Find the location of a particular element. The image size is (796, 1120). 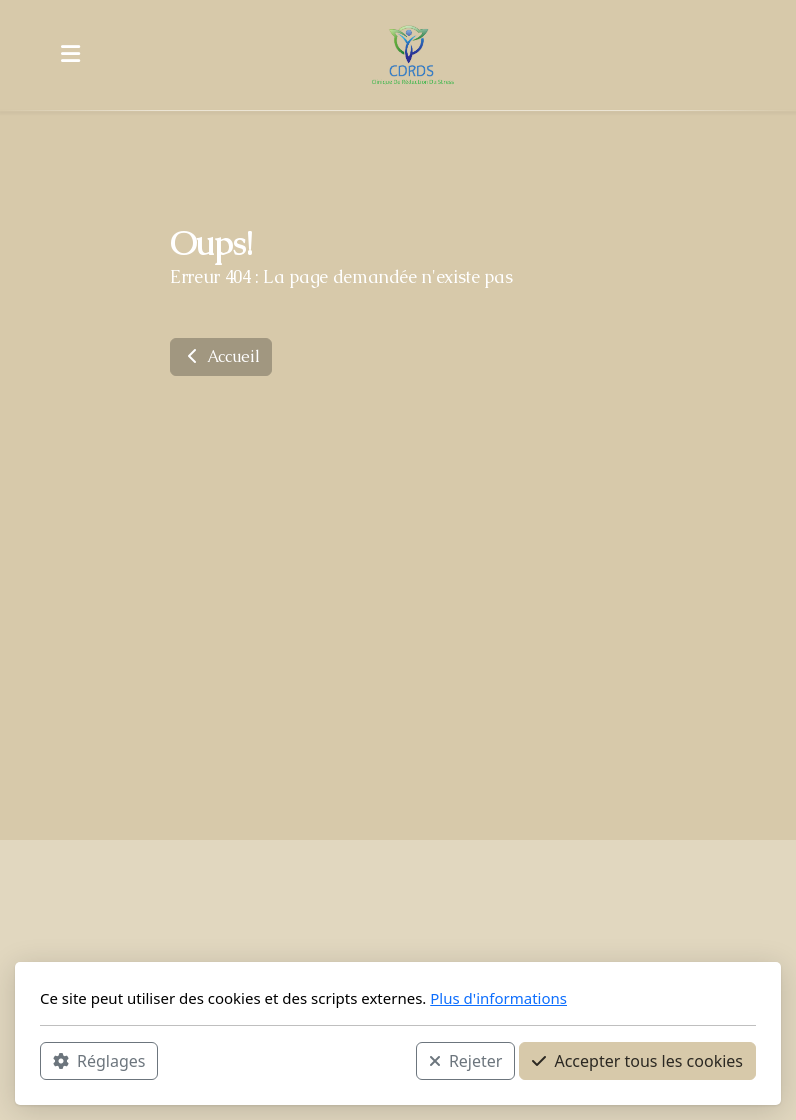

Plus d'informations is located at coordinates (498, 998).